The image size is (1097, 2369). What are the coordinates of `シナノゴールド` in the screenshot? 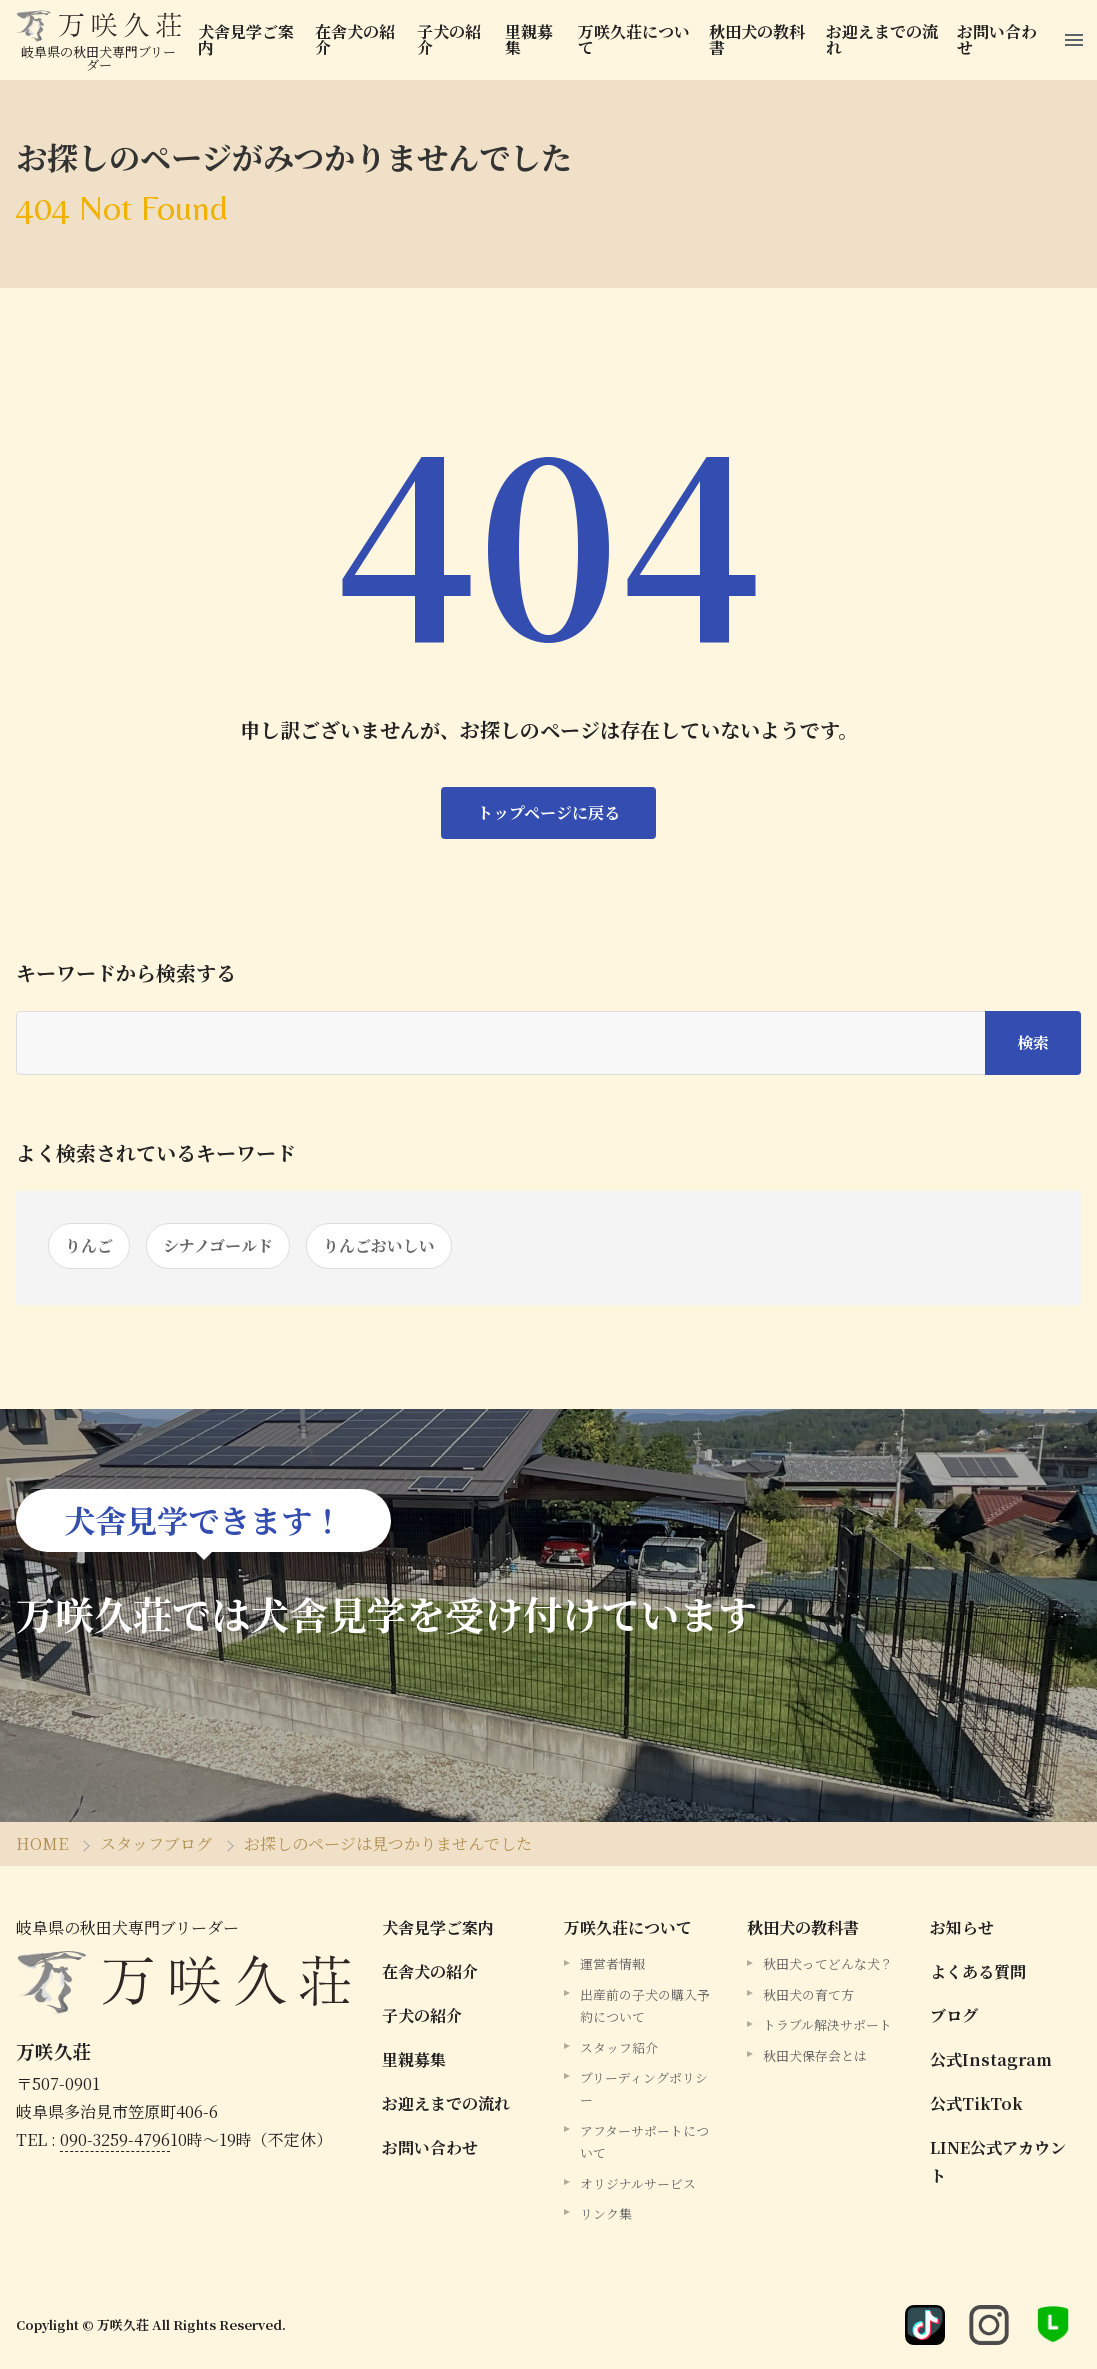 It's located at (218, 1245).